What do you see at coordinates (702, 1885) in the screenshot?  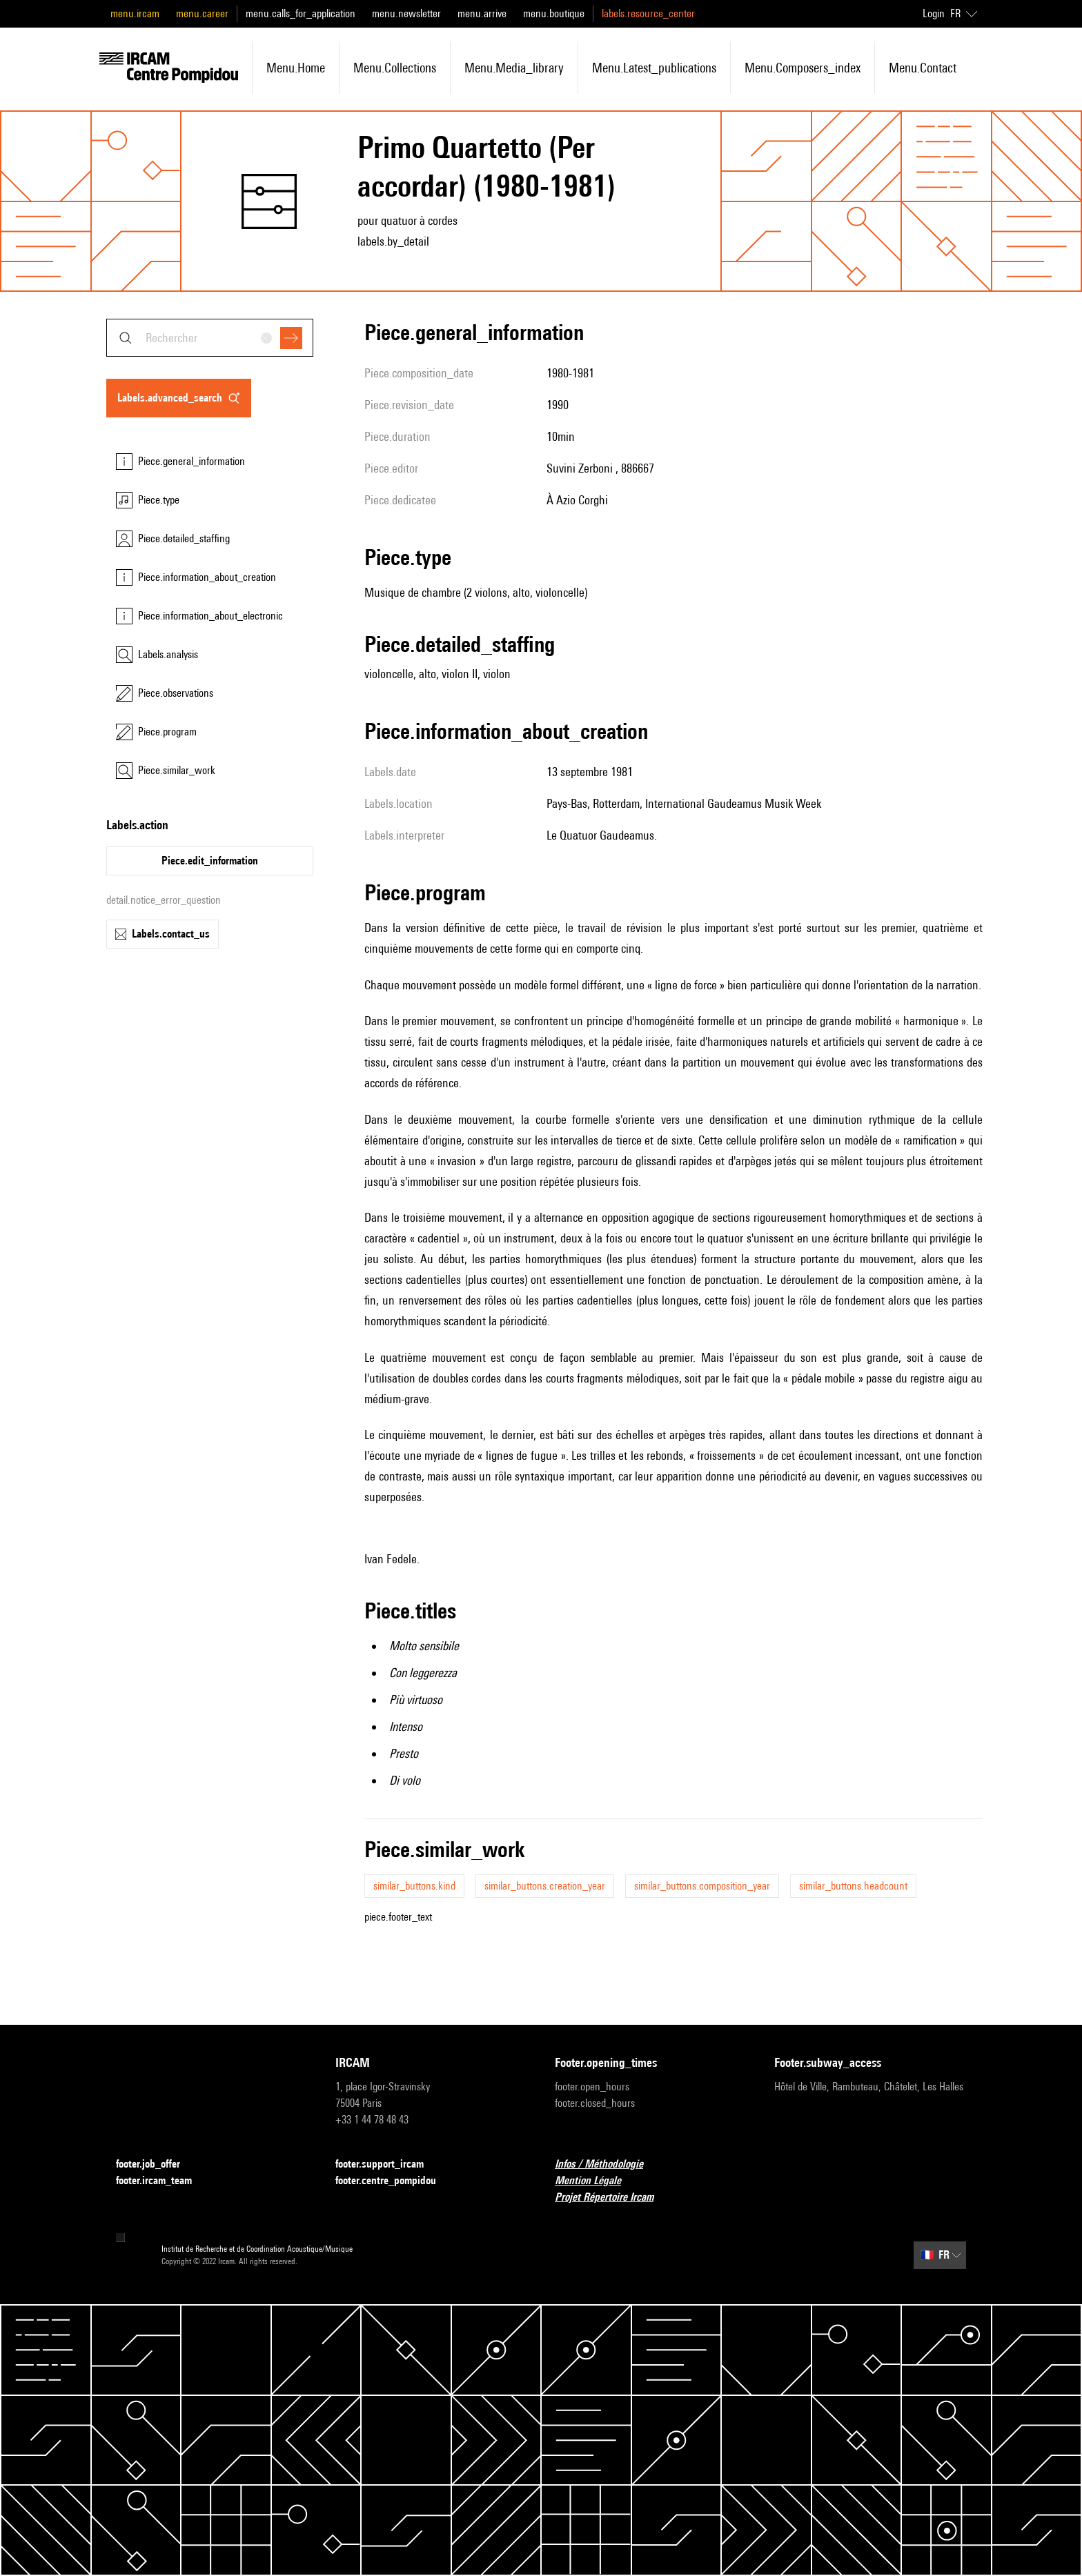 I see `similar_buttons.composition_year` at bounding box center [702, 1885].